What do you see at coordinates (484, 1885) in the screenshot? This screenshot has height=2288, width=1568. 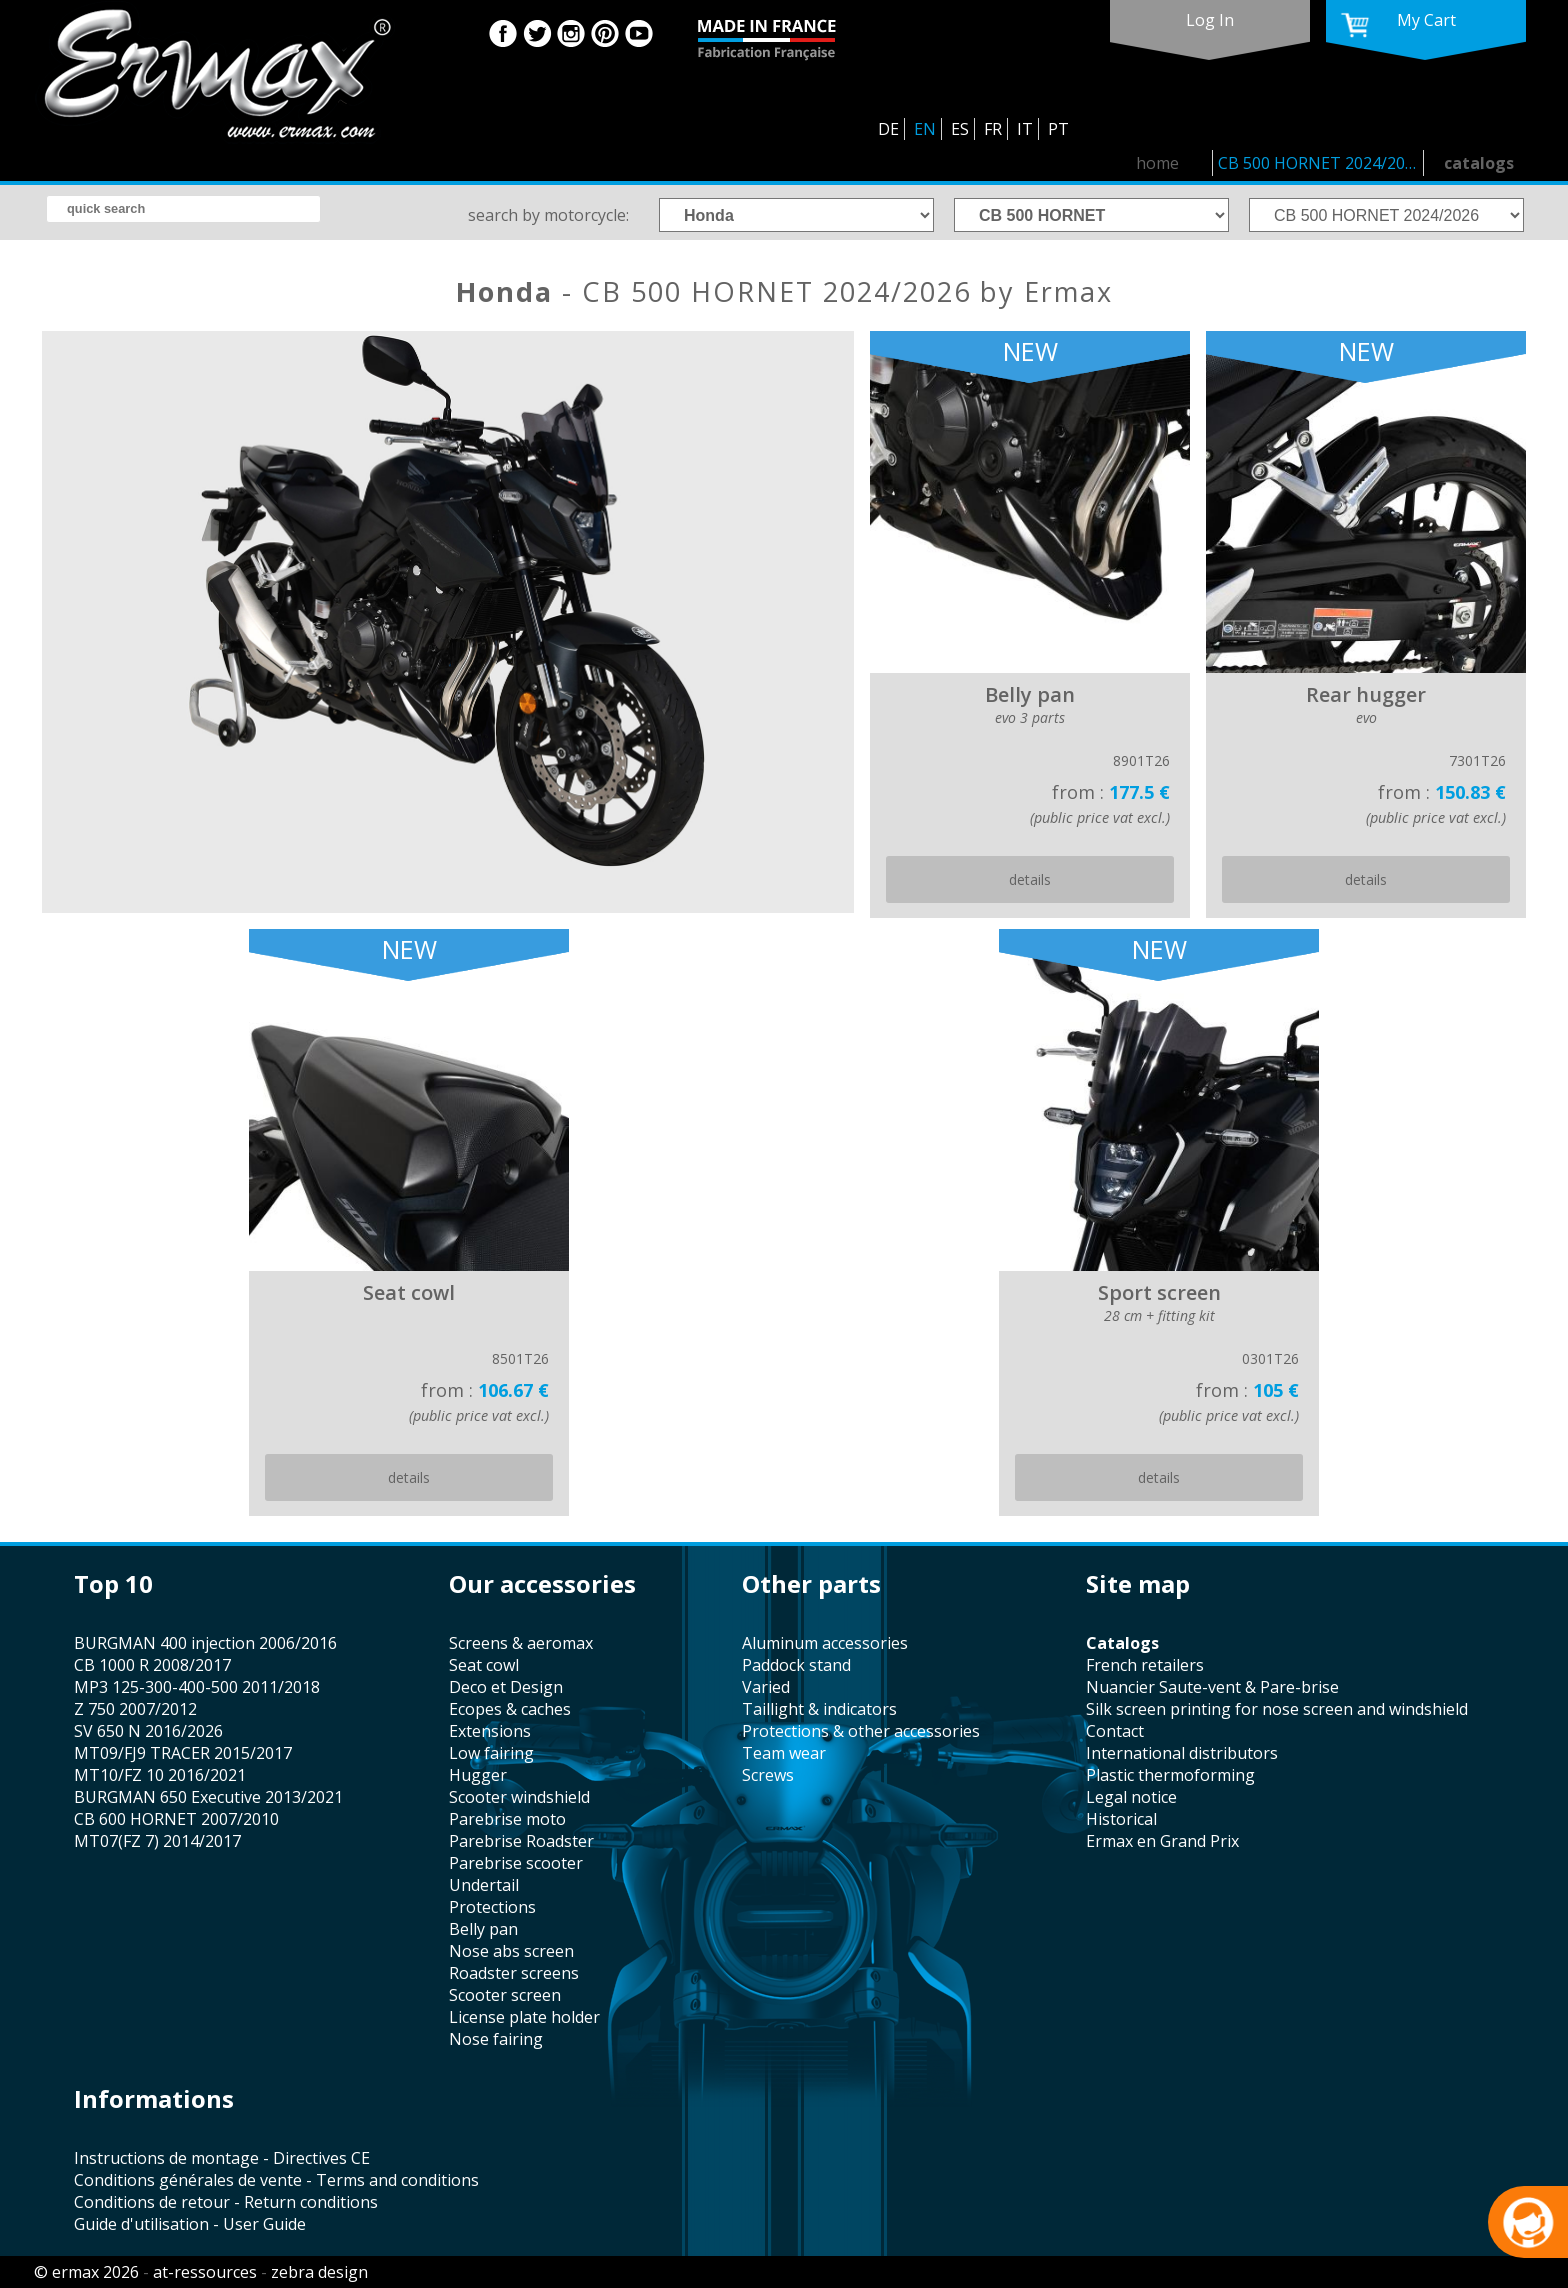 I see `undertail` at bounding box center [484, 1885].